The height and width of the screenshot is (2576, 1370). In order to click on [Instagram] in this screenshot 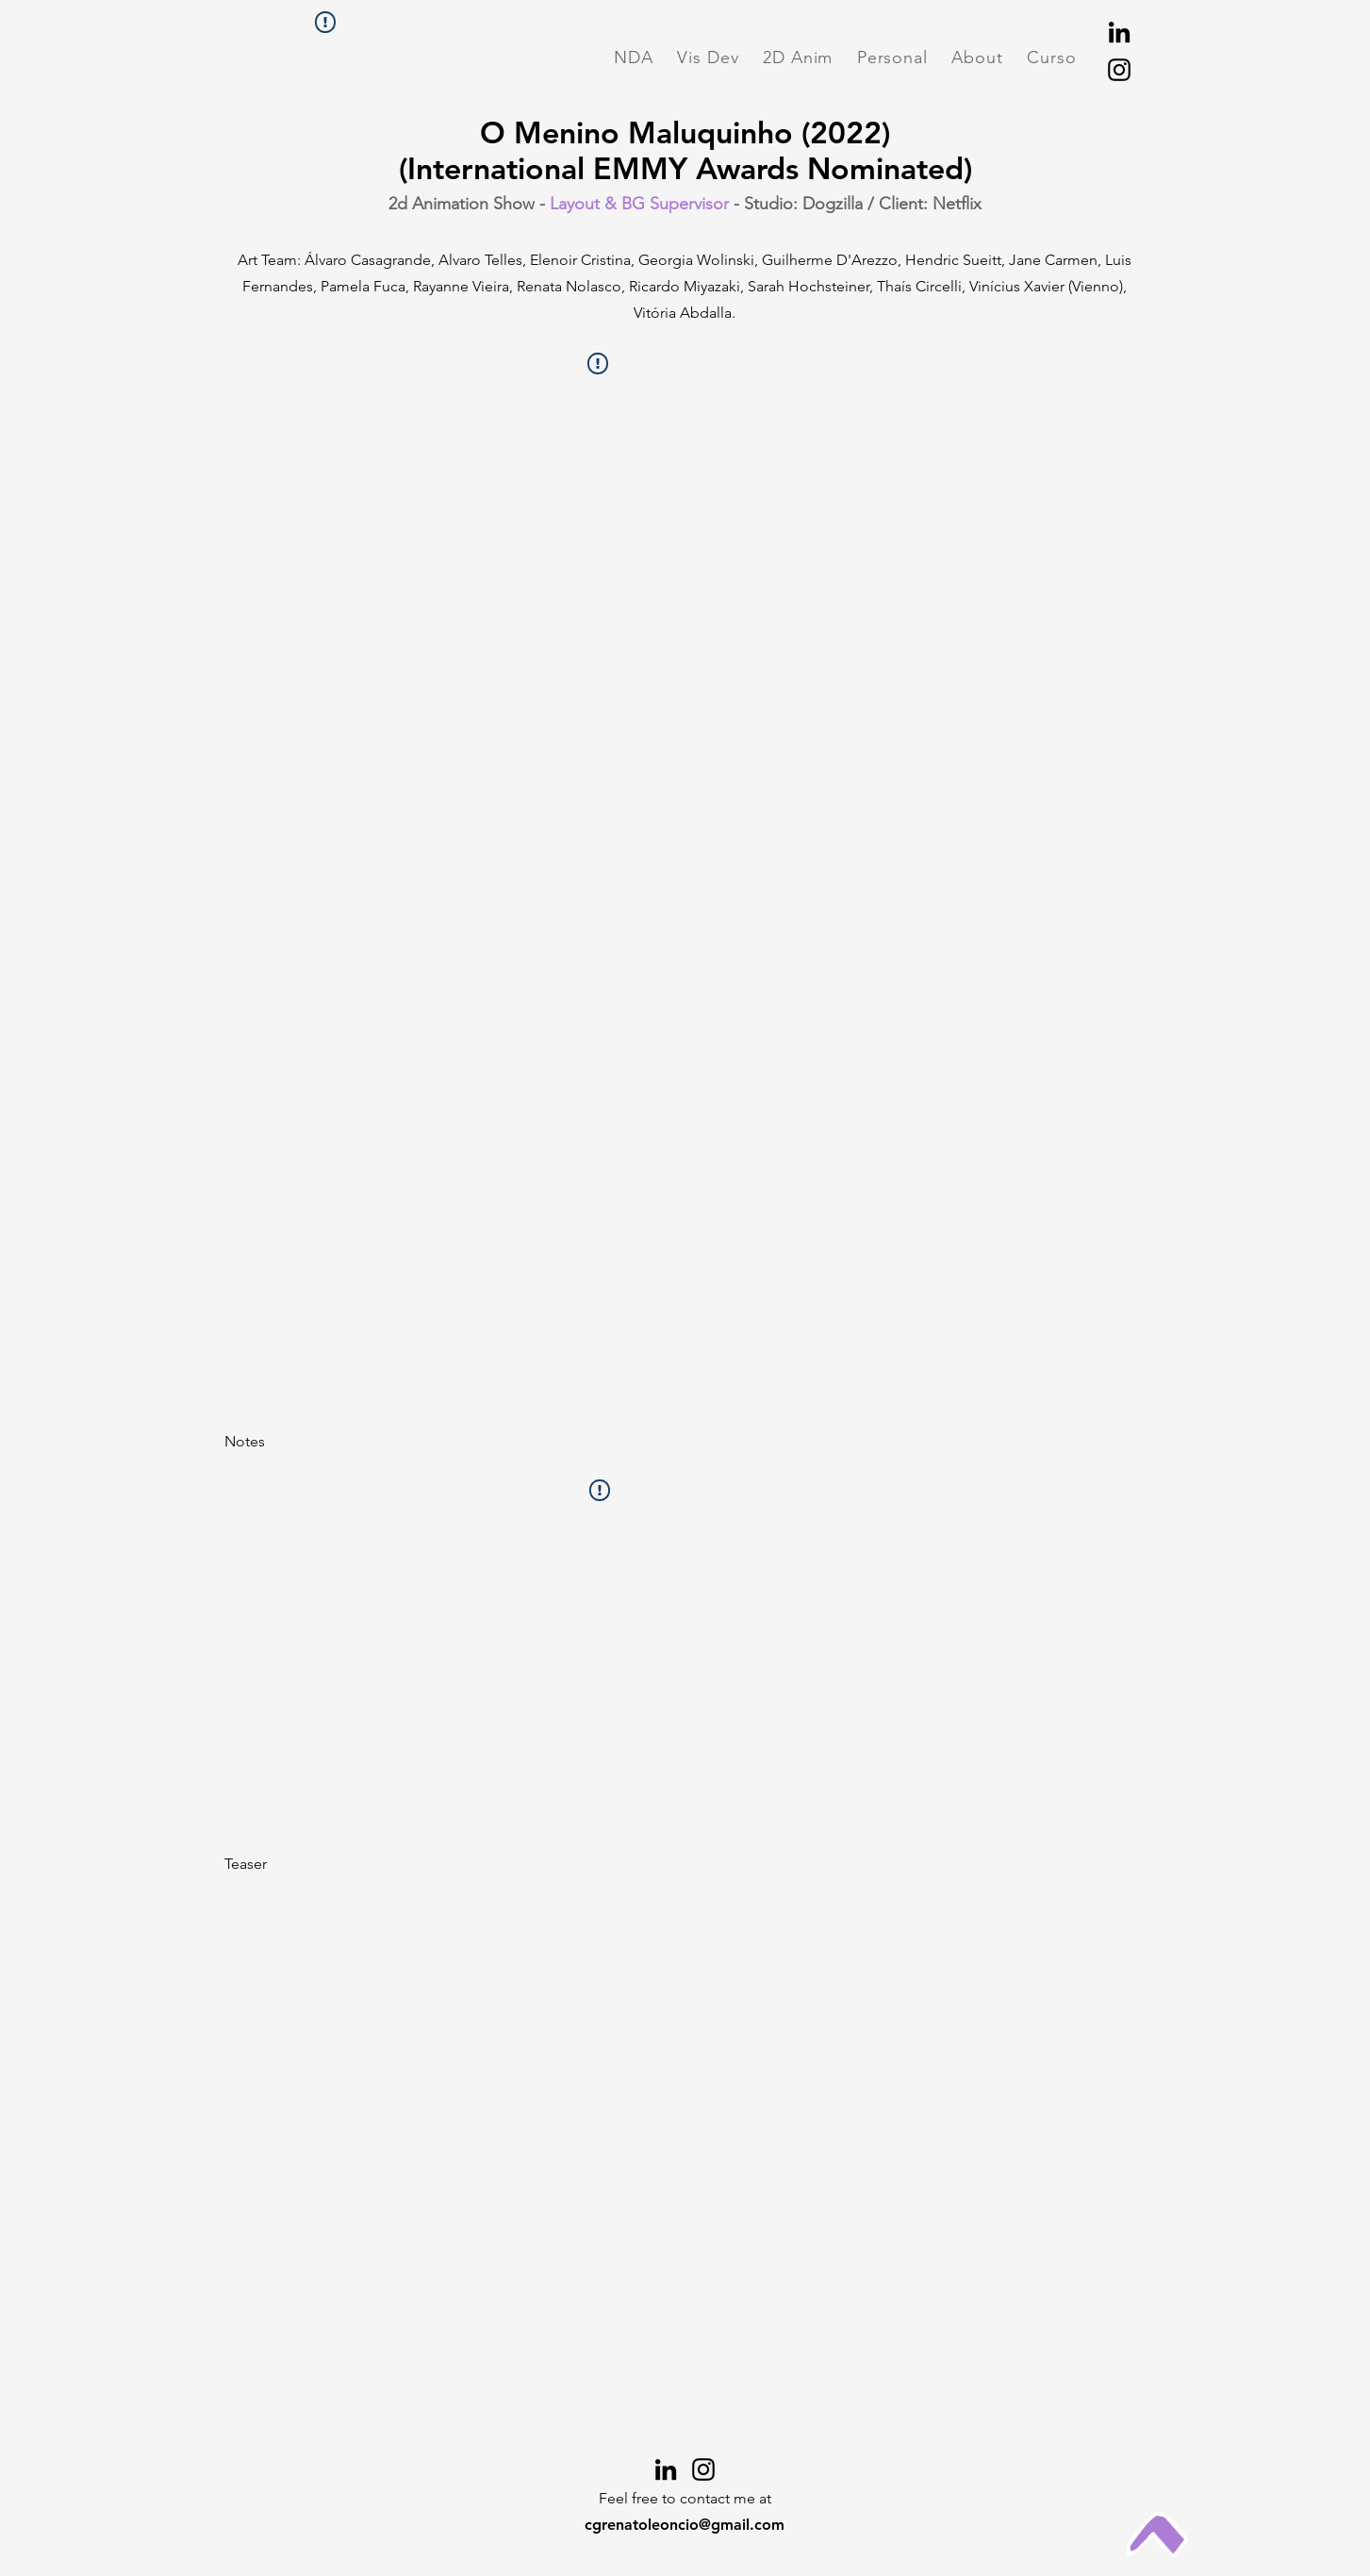, I will do `click(1119, 70)`.